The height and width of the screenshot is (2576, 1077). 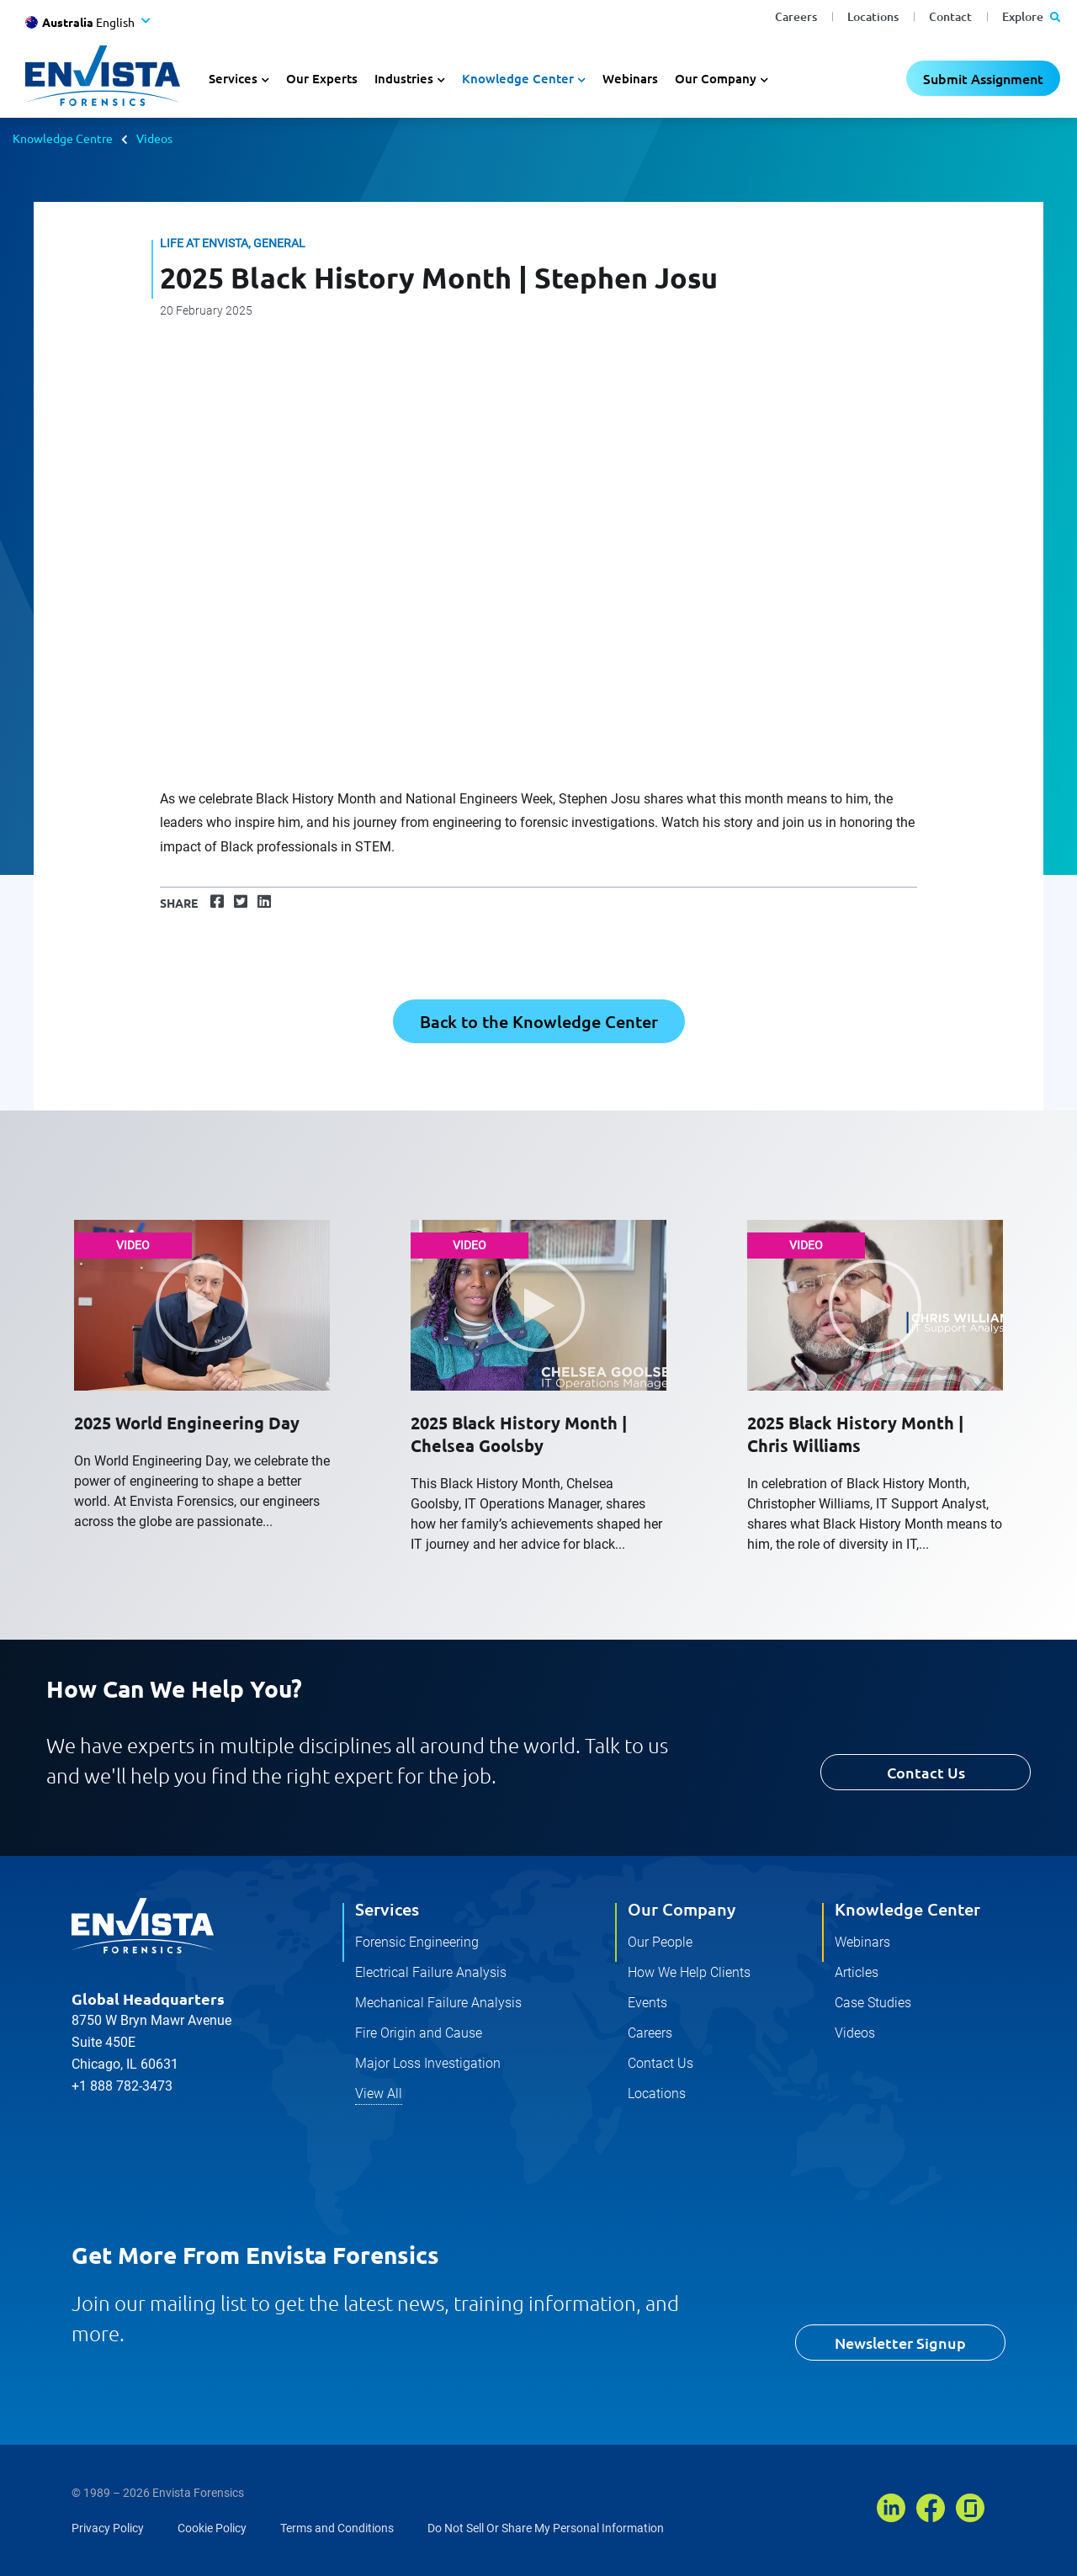 I want to click on Articles, so click(x=856, y=1972).